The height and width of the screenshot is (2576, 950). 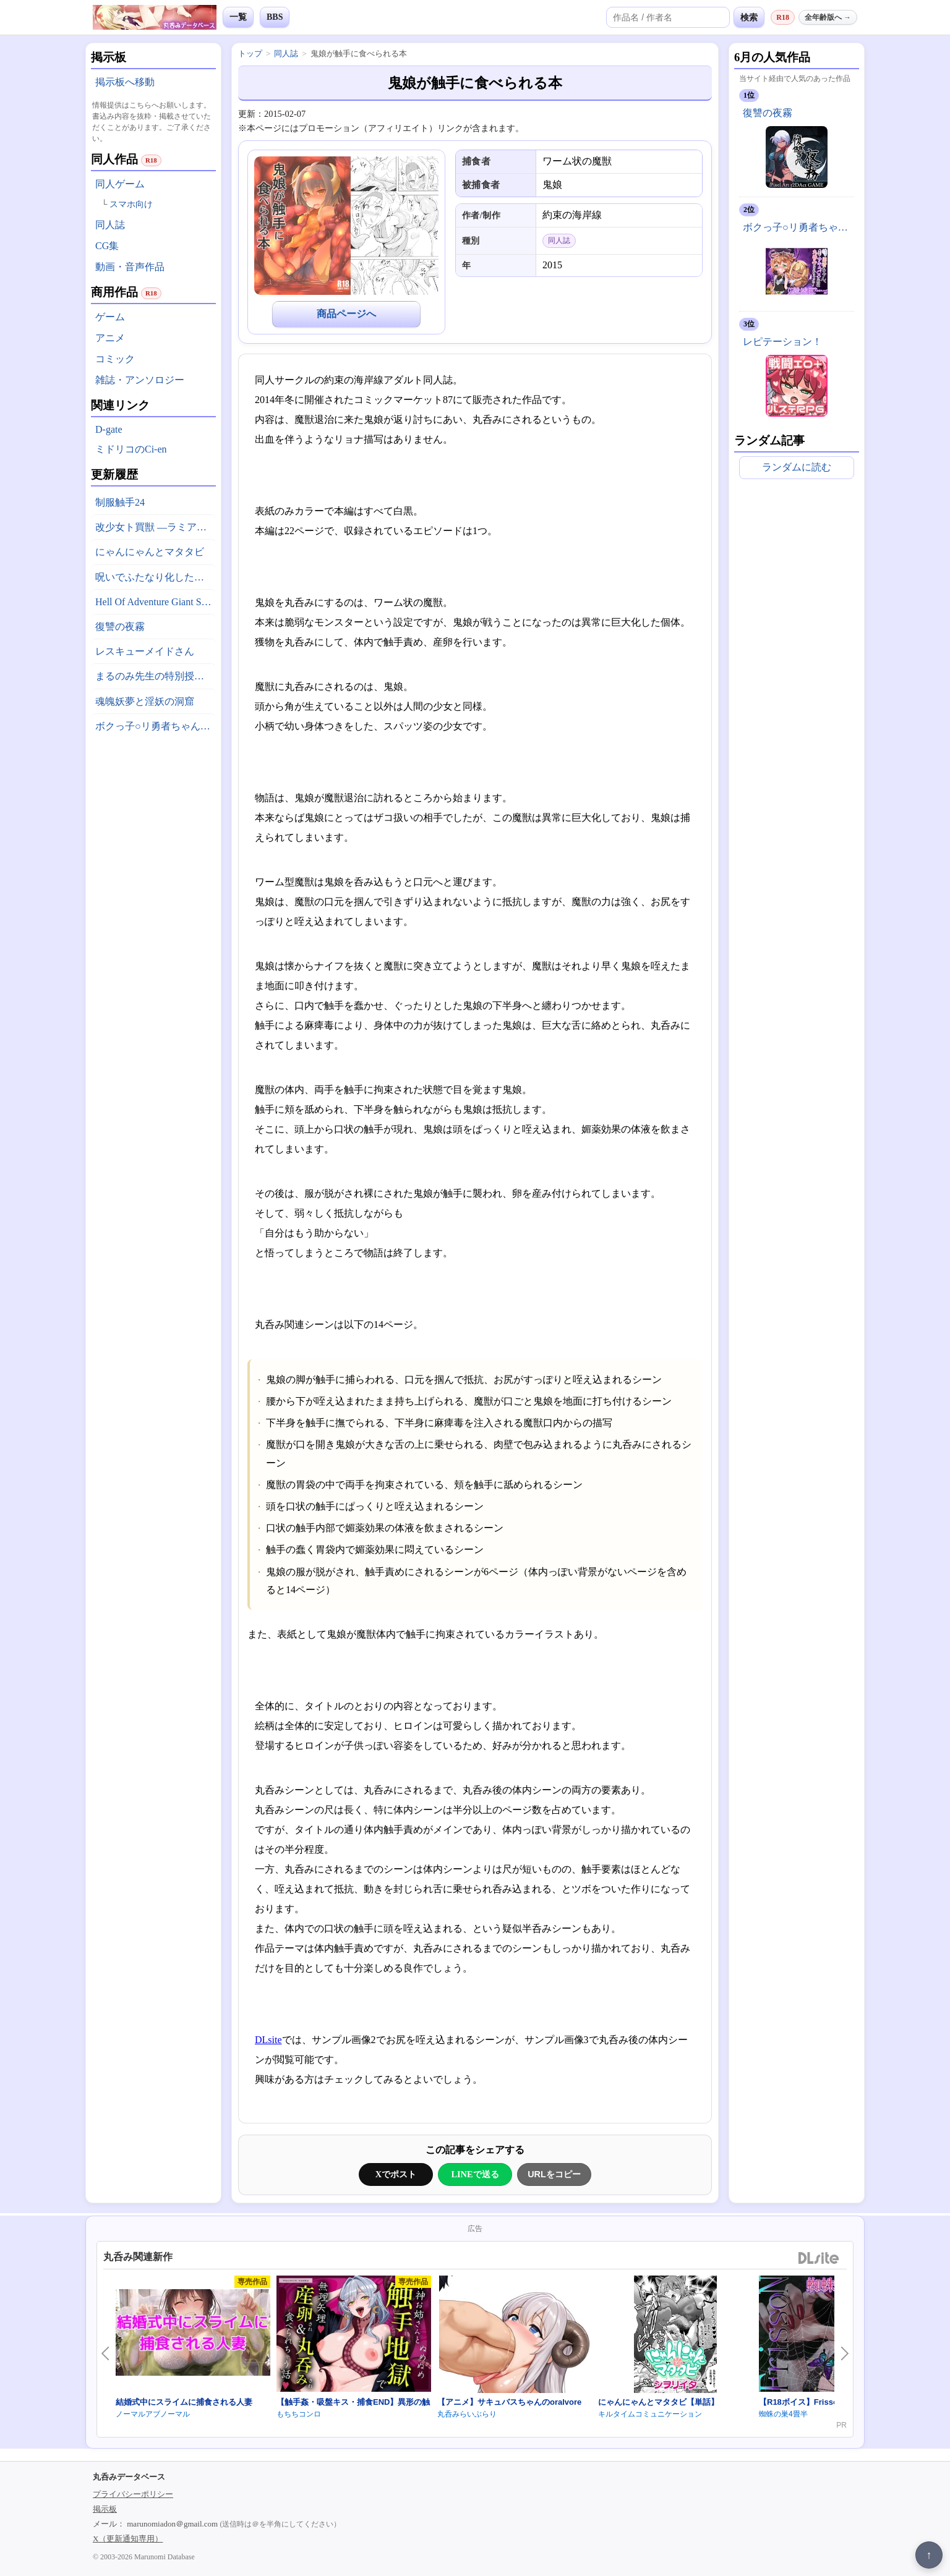 What do you see at coordinates (131, 204) in the screenshot?
I see `スマホ向け` at bounding box center [131, 204].